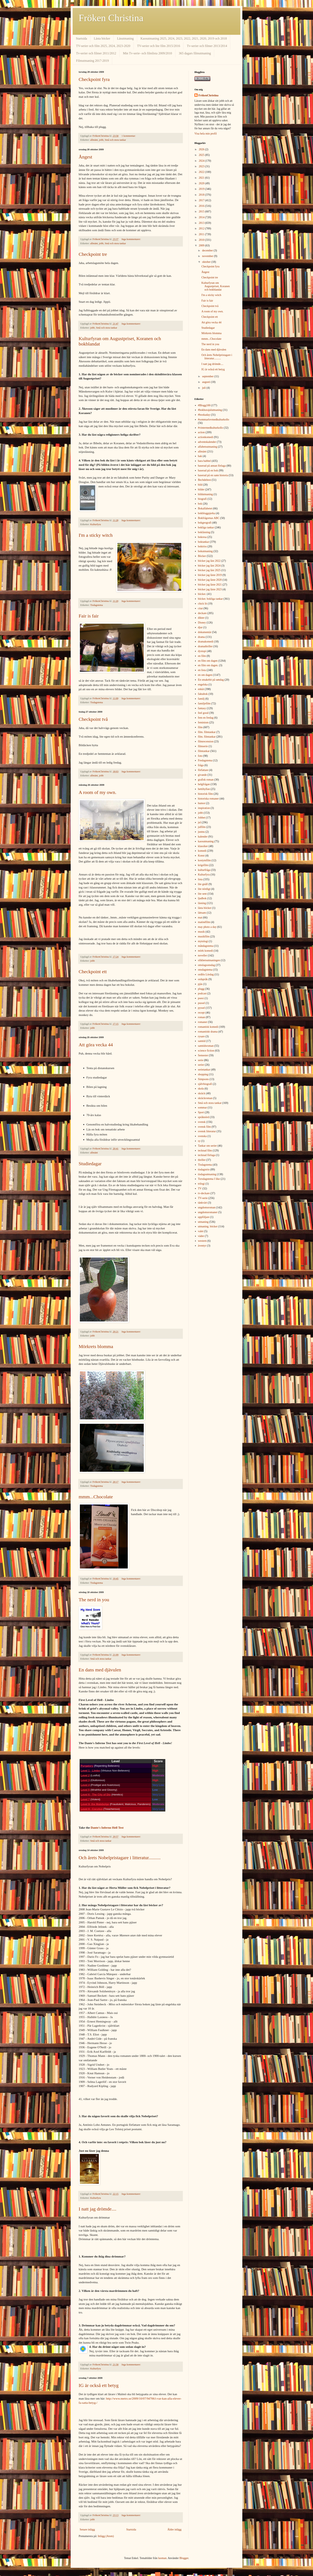  What do you see at coordinates (93, 254) in the screenshot?
I see `Checkpoint tre` at bounding box center [93, 254].